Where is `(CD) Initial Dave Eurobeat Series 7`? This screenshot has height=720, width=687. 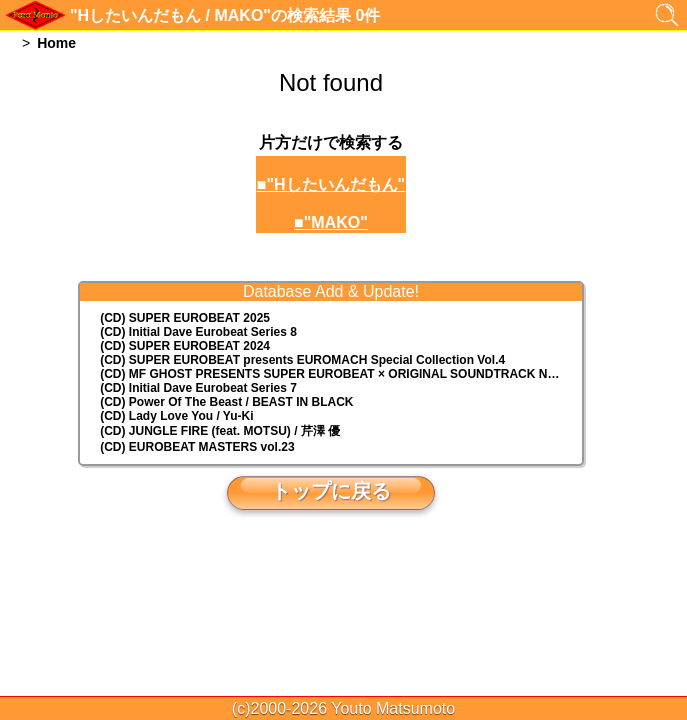
(CD) Initial Dave Eurobeat Series 7 is located at coordinates (198, 388).